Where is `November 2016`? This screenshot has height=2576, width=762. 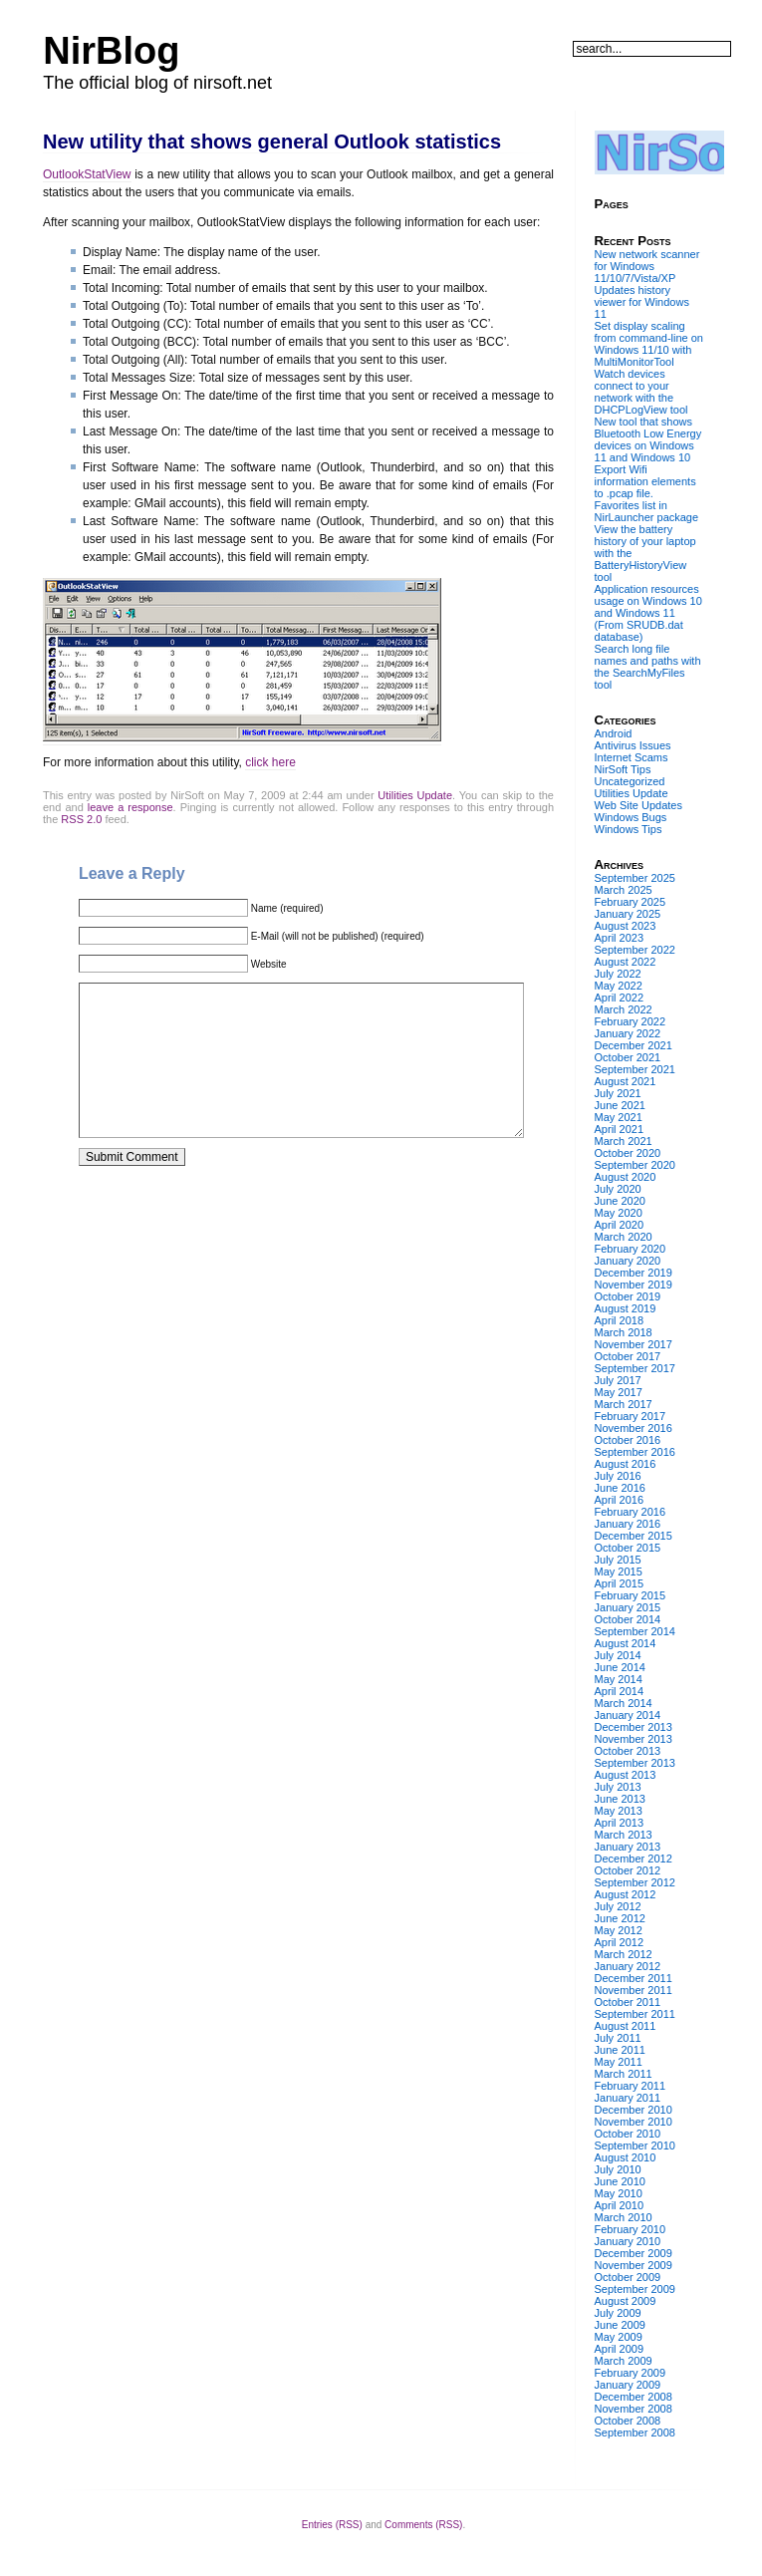 November 2016 is located at coordinates (633, 1428).